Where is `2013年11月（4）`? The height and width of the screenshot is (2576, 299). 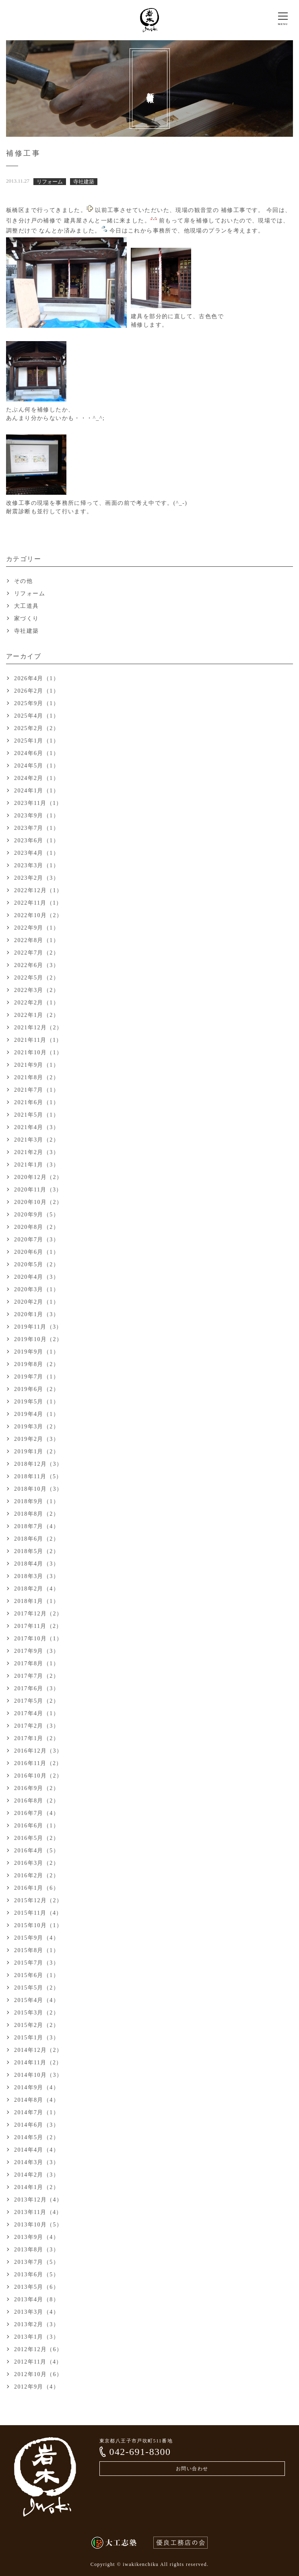
2013年11月（4） is located at coordinates (38, 2212).